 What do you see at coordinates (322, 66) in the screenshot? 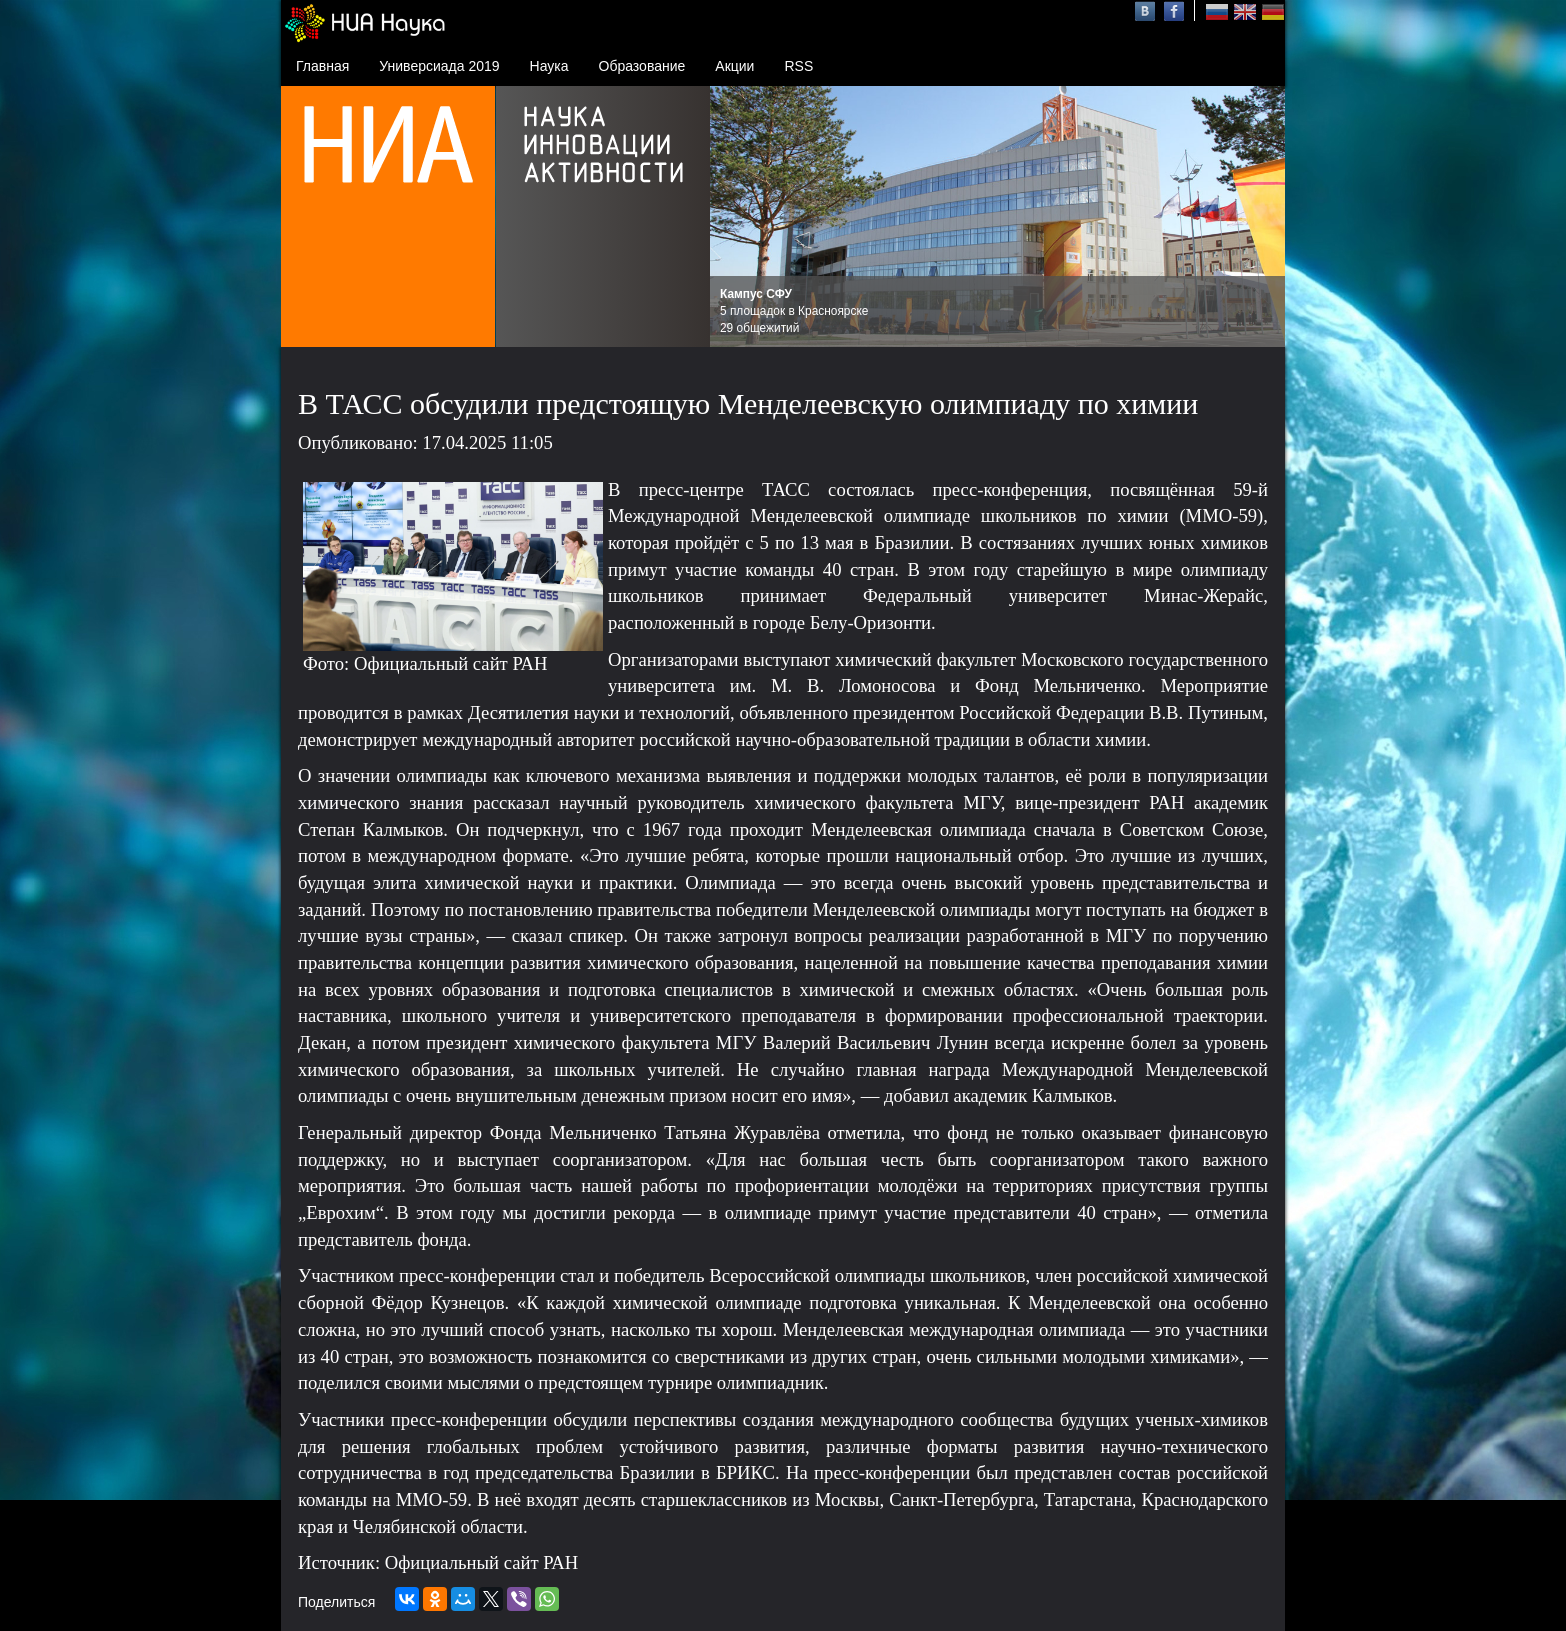
I see `Главная` at bounding box center [322, 66].